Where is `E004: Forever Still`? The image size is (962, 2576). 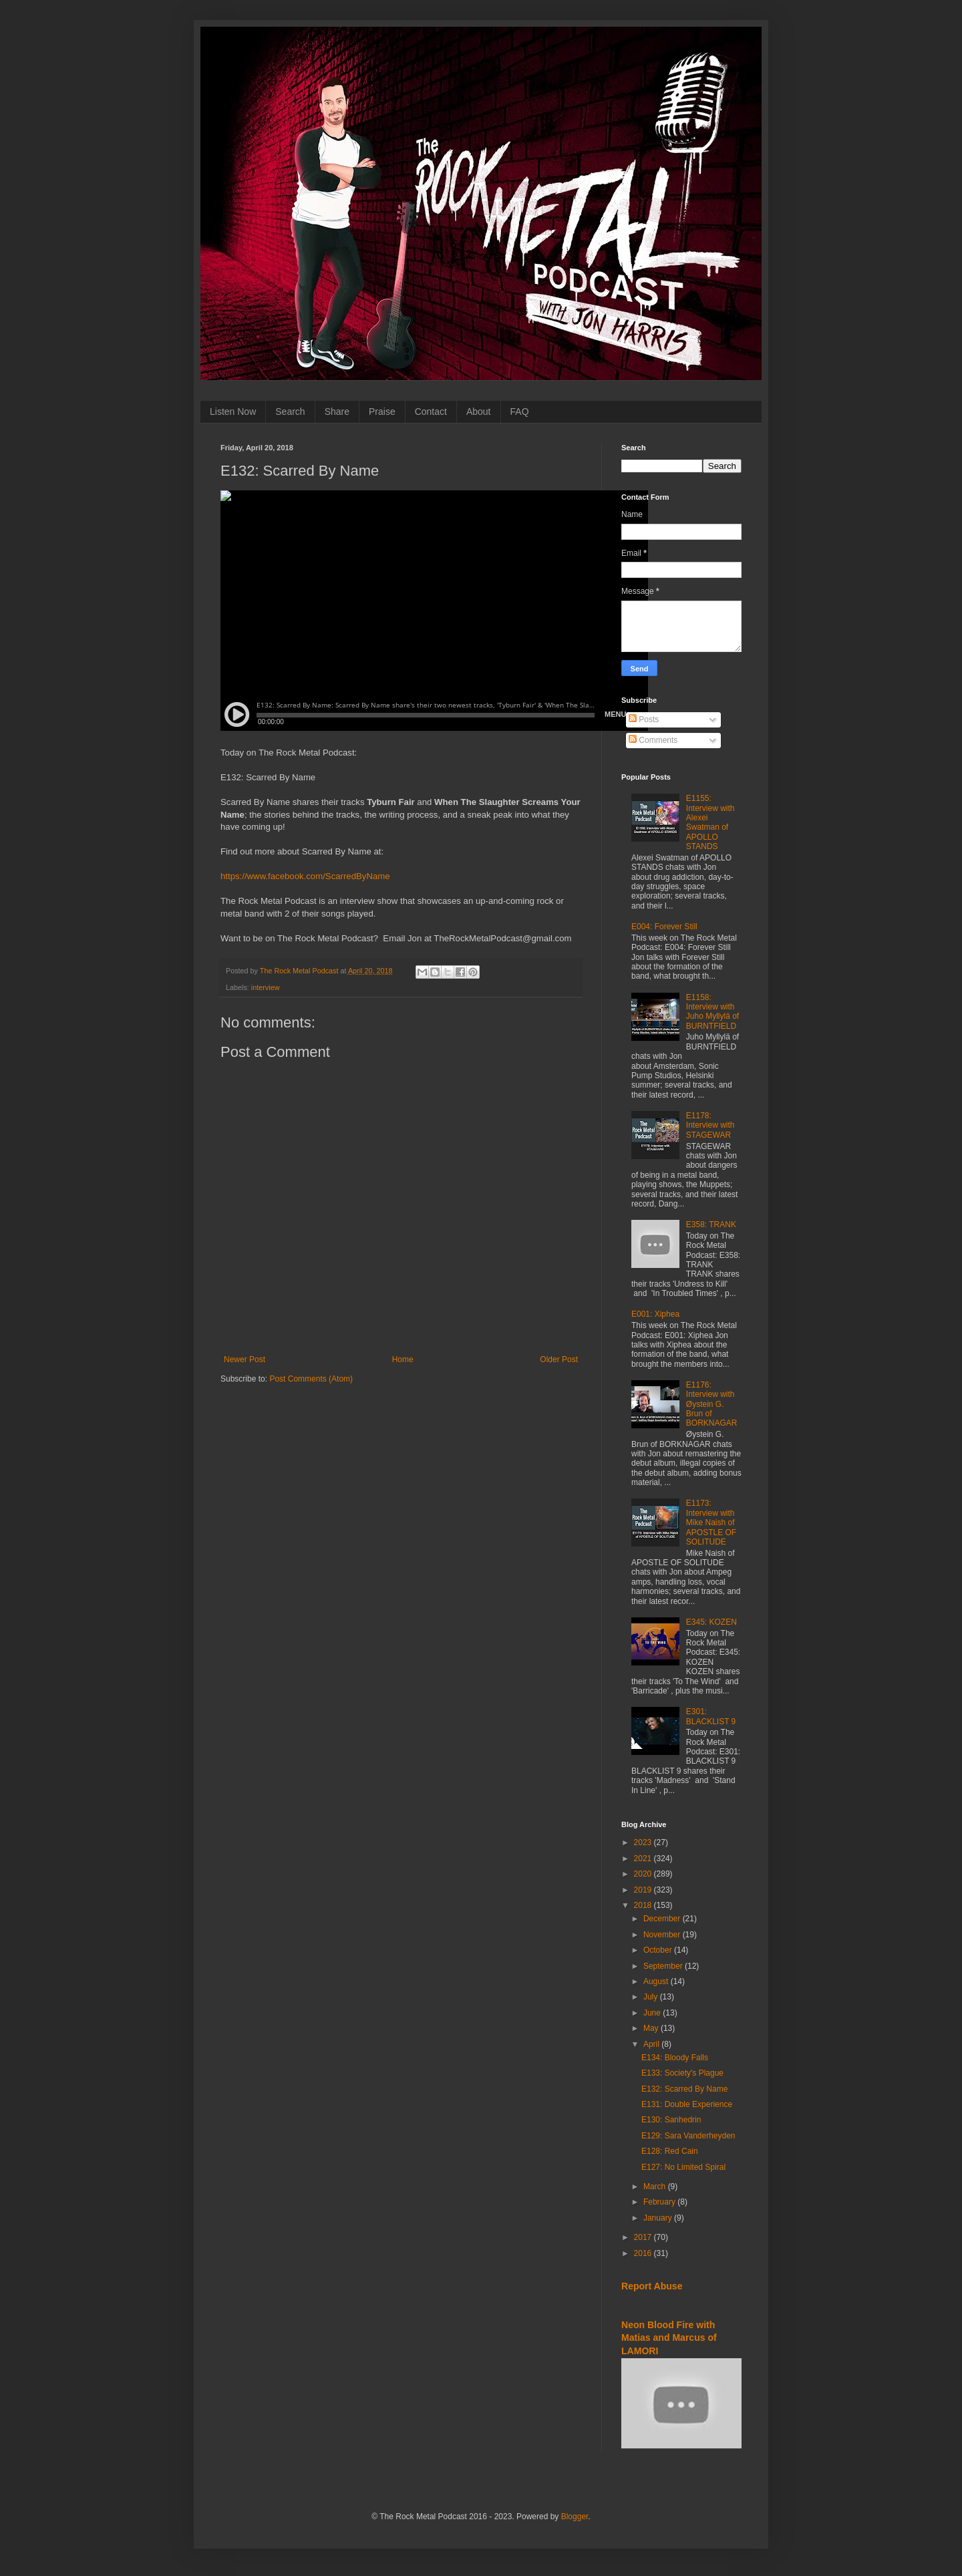
E004: Forever Still is located at coordinates (664, 926).